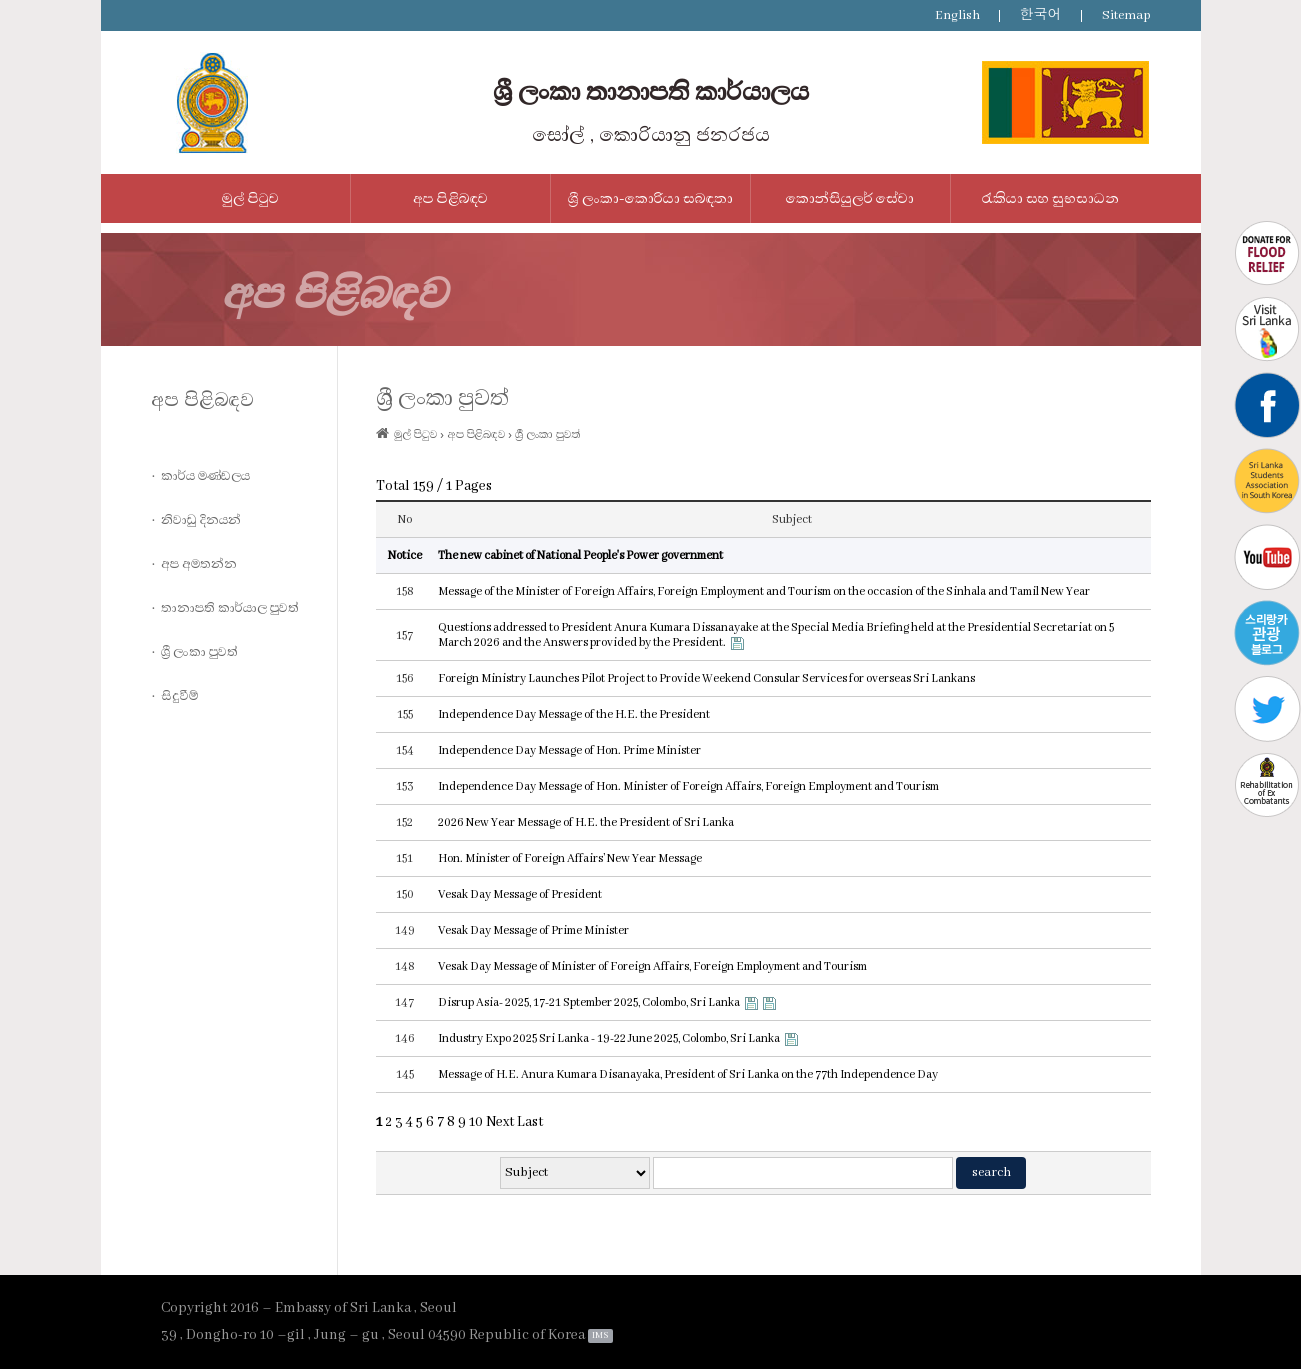 The width and height of the screenshot is (1301, 1369). Describe the element at coordinates (1126, 15) in the screenshot. I see `Sitemap` at that location.